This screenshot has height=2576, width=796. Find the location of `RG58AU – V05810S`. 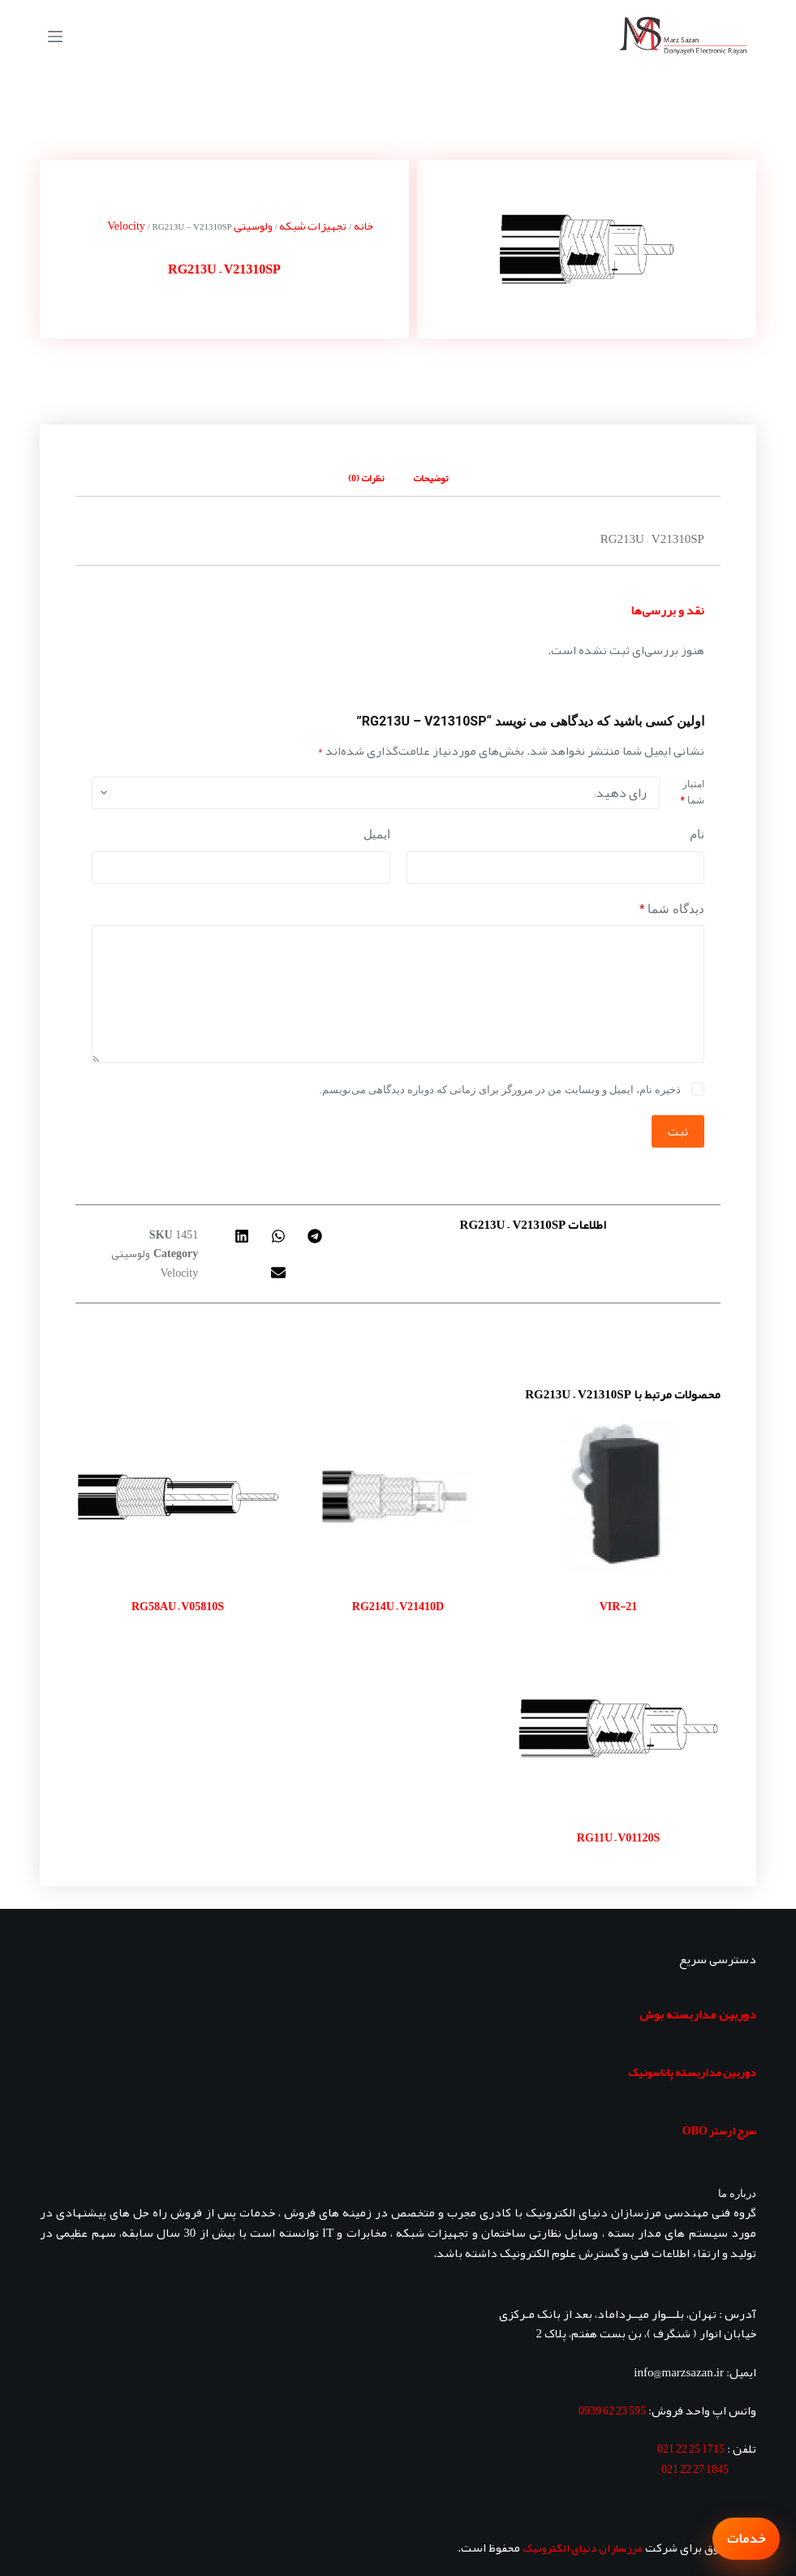

RG58AU – V05810S is located at coordinates (177, 1606).